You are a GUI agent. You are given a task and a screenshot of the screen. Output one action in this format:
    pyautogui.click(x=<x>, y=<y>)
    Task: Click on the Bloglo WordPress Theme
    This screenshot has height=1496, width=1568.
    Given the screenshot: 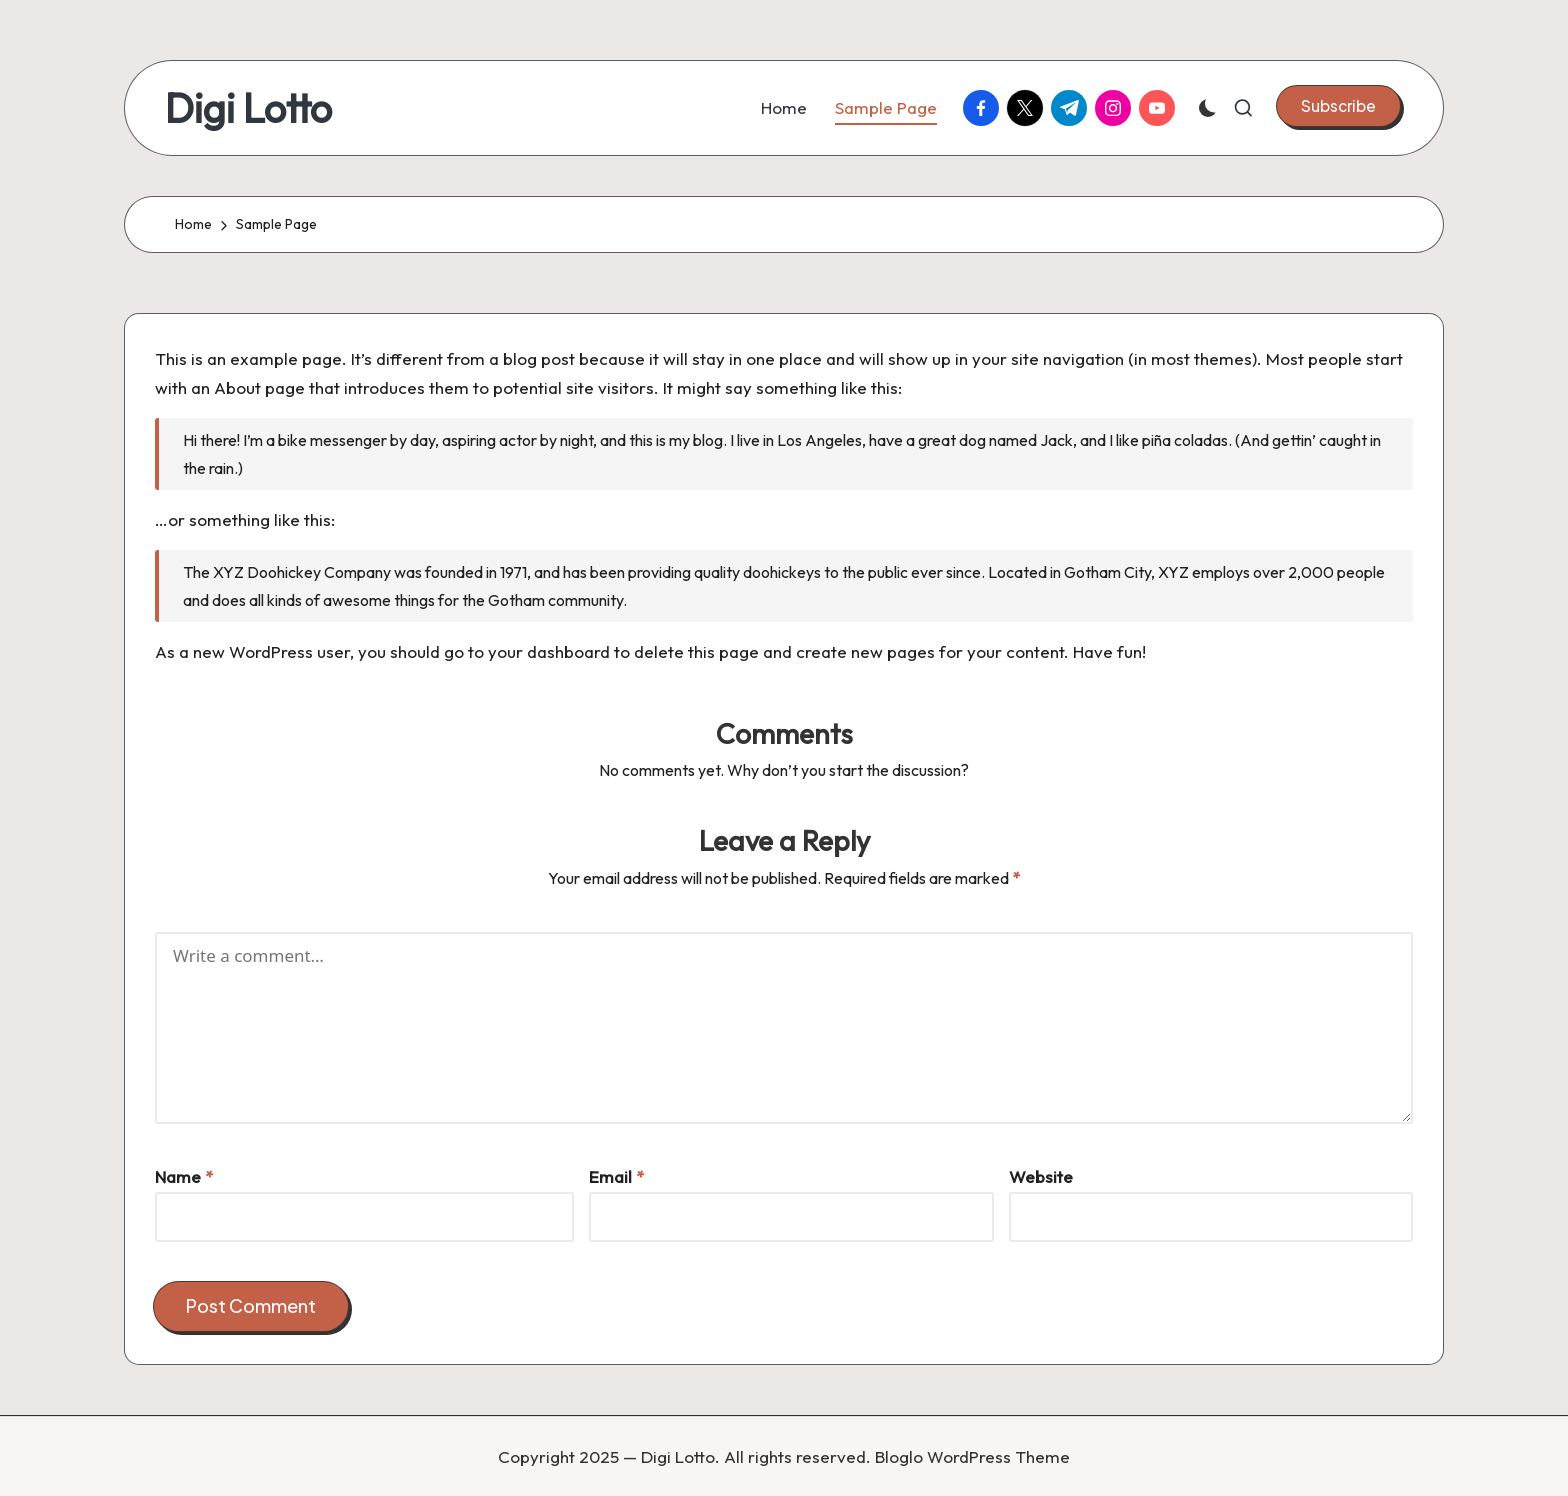 What is the action you would take?
    pyautogui.click(x=972, y=1456)
    